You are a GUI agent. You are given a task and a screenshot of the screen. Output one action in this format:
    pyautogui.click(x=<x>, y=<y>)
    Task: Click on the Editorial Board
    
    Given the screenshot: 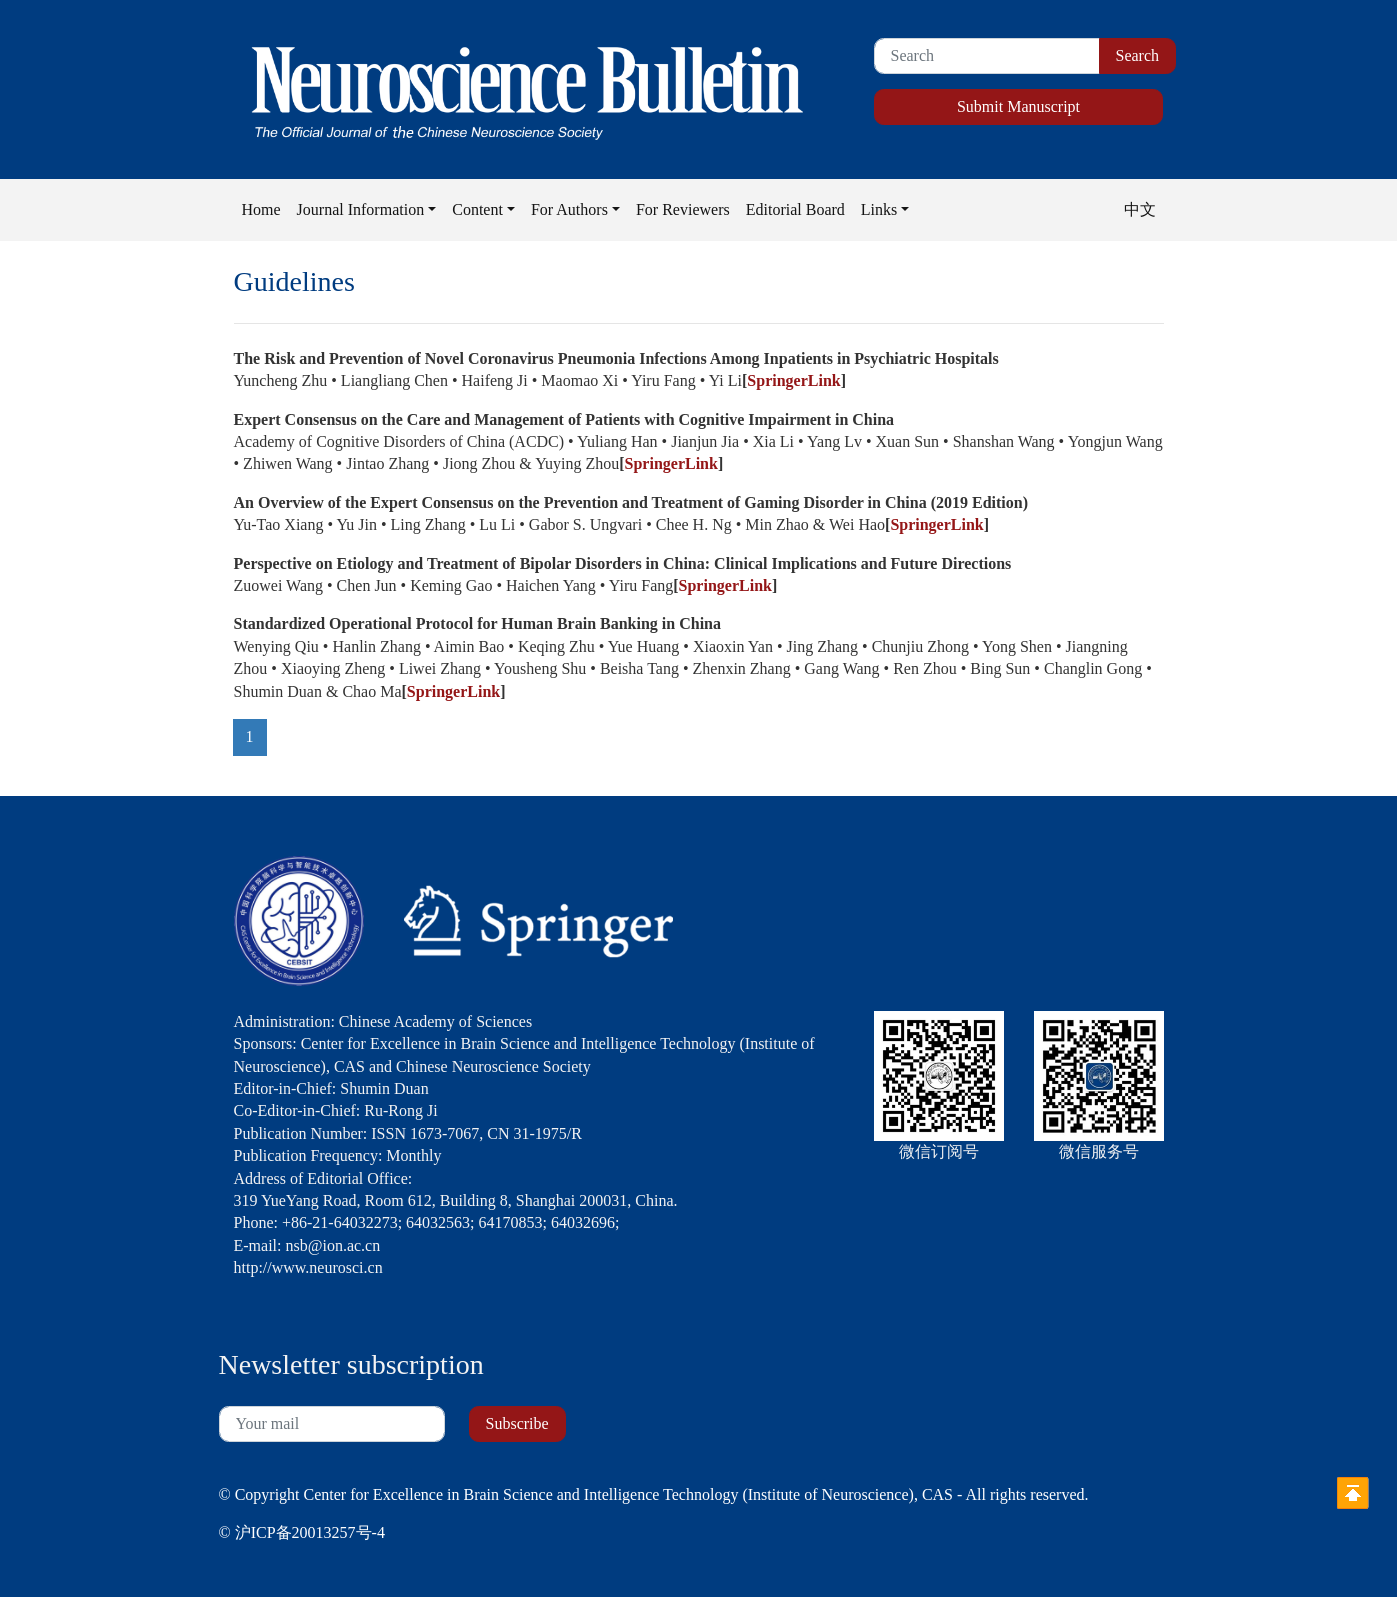 What is the action you would take?
    pyautogui.click(x=795, y=209)
    